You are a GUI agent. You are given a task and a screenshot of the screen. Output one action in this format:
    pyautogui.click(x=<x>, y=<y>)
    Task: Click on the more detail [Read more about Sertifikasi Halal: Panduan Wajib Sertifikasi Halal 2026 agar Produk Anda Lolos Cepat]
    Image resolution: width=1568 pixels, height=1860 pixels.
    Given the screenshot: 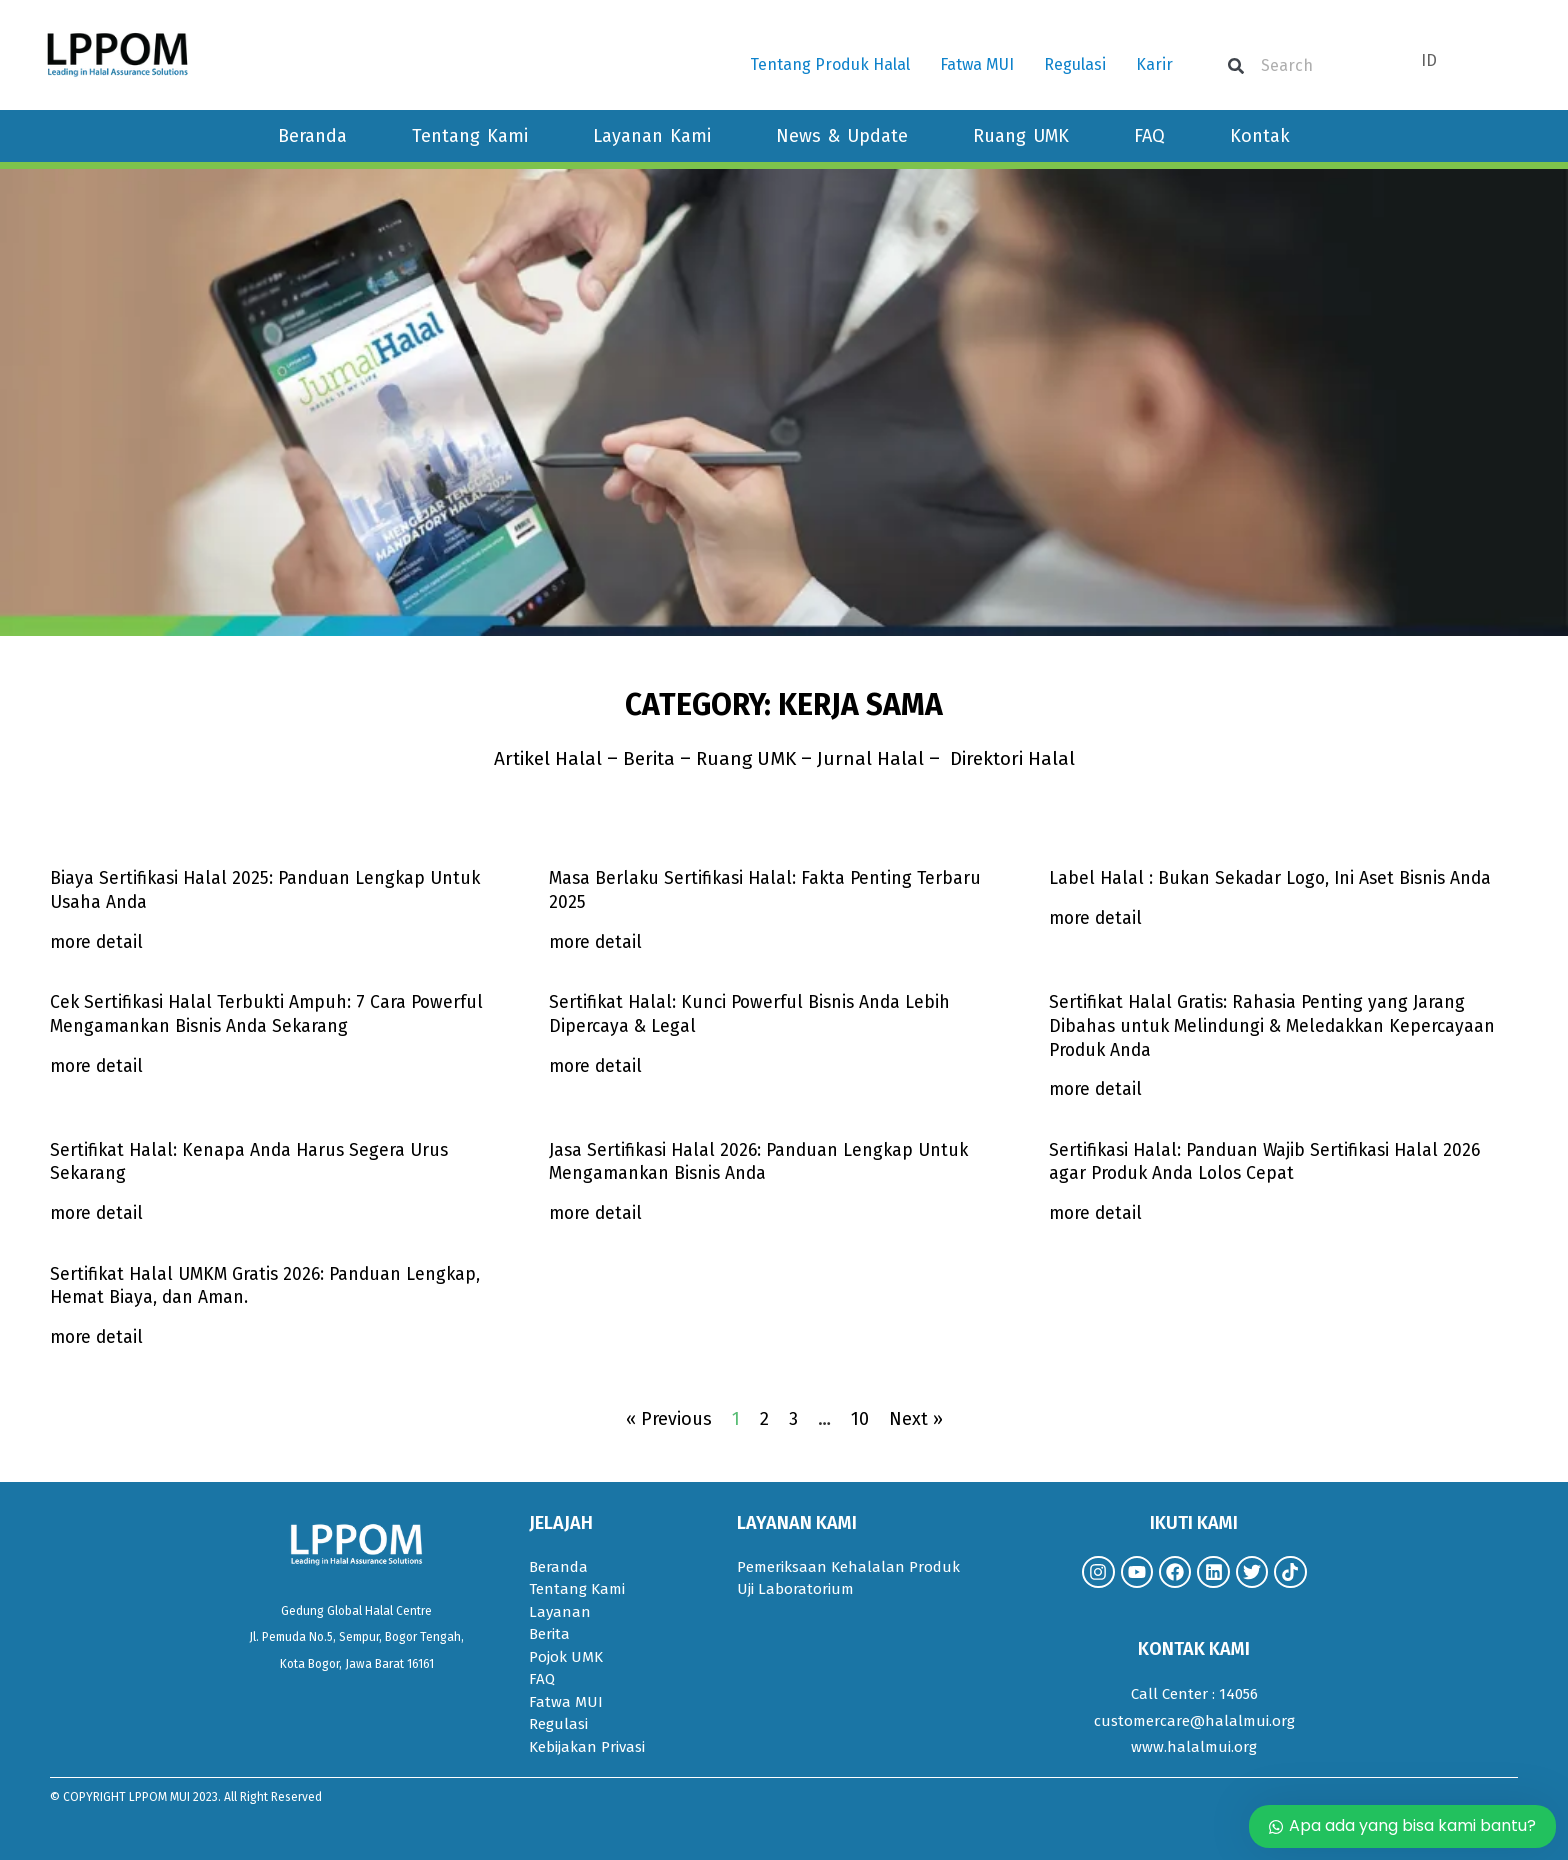 What is the action you would take?
    pyautogui.click(x=1097, y=1213)
    